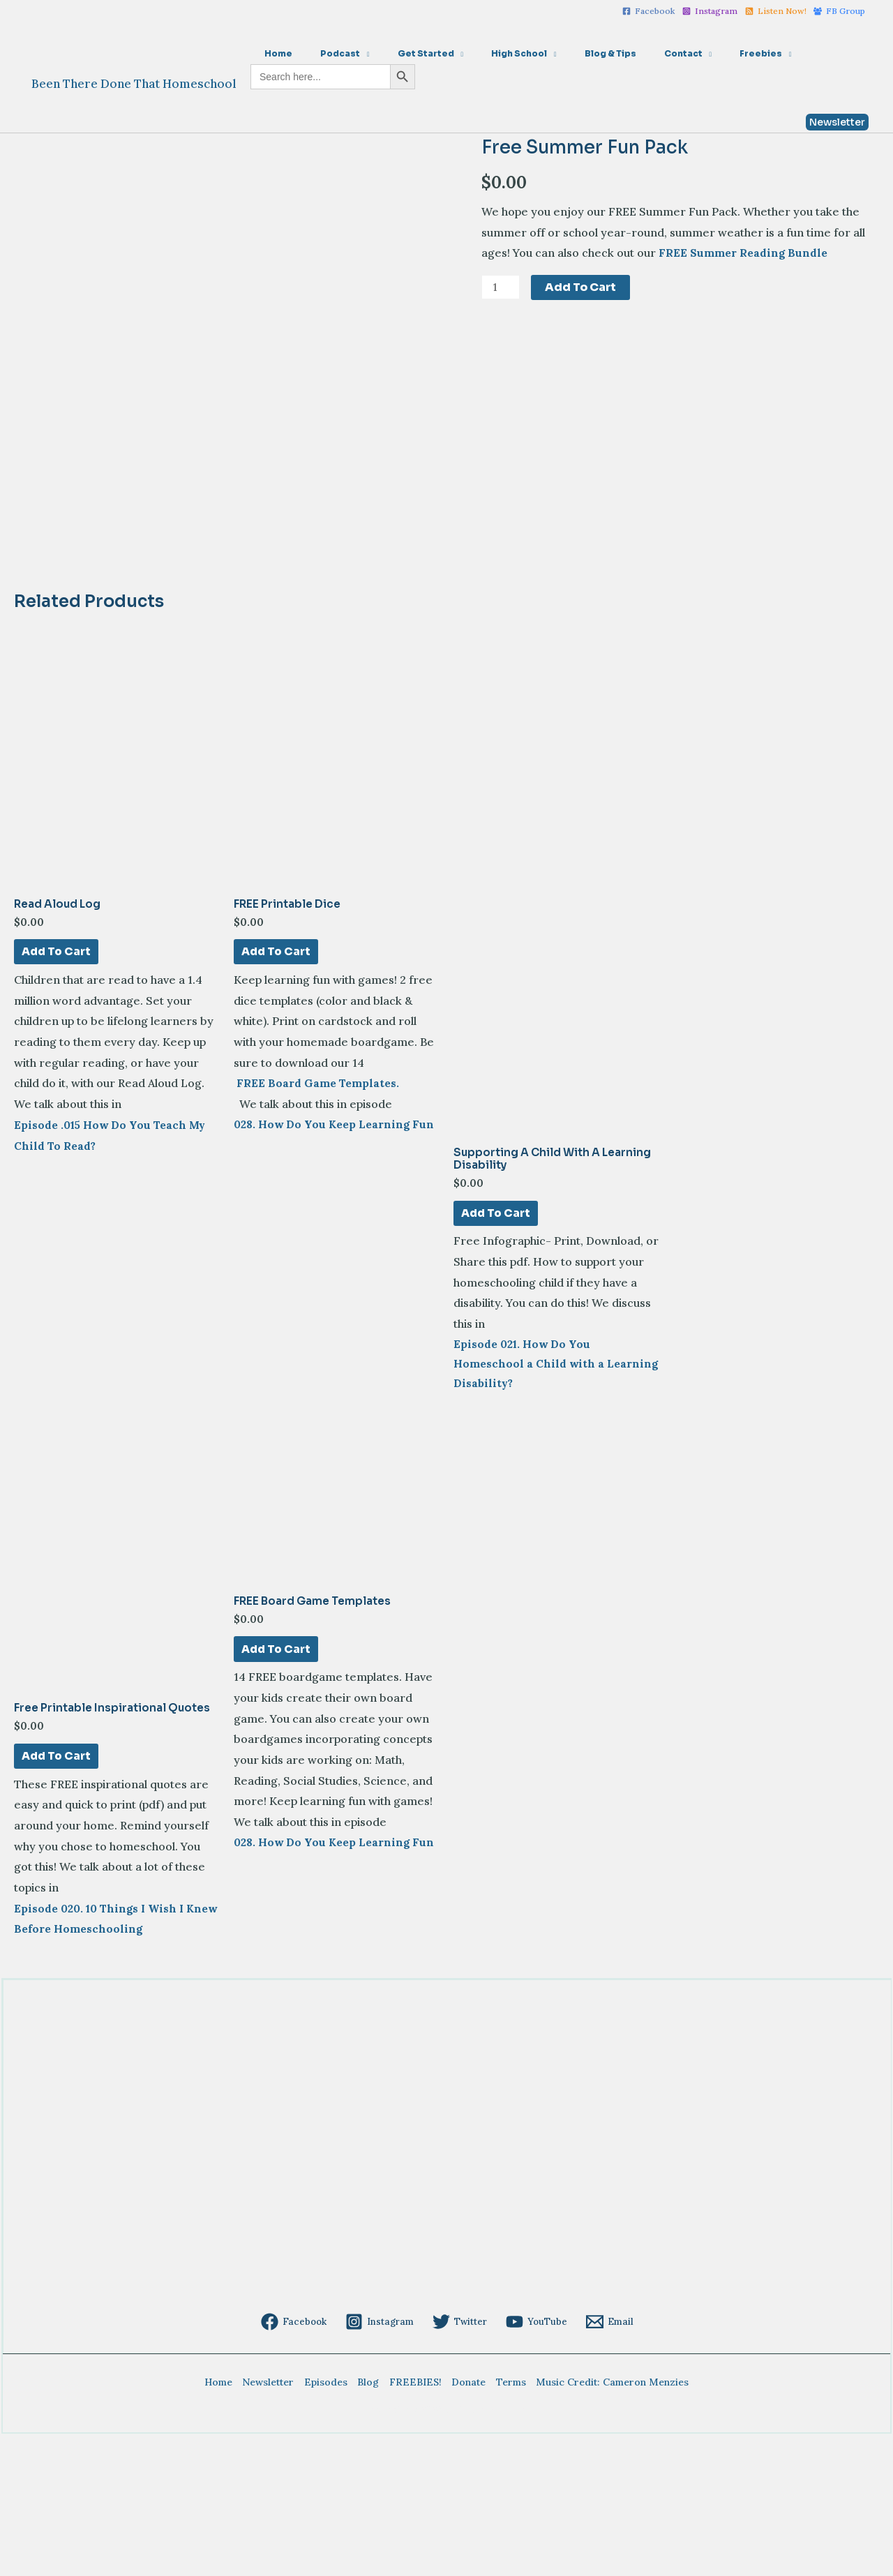 This screenshot has height=2576, width=893. What do you see at coordinates (323, 53) in the screenshot?
I see `Podcast` at bounding box center [323, 53].